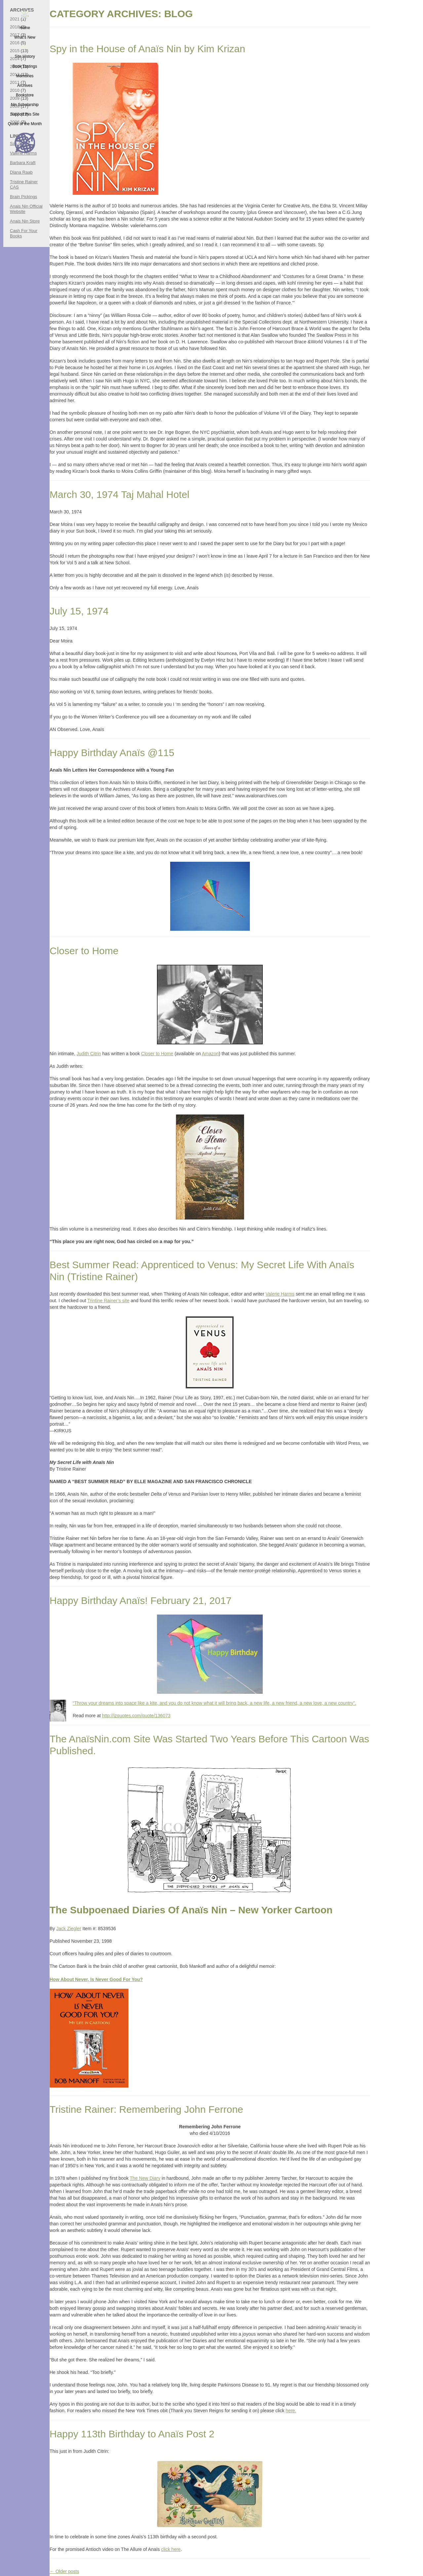  What do you see at coordinates (132, 2433) in the screenshot?
I see `Happy 113th Birthday to Anaïs Post 2` at bounding box center [132, 2433].